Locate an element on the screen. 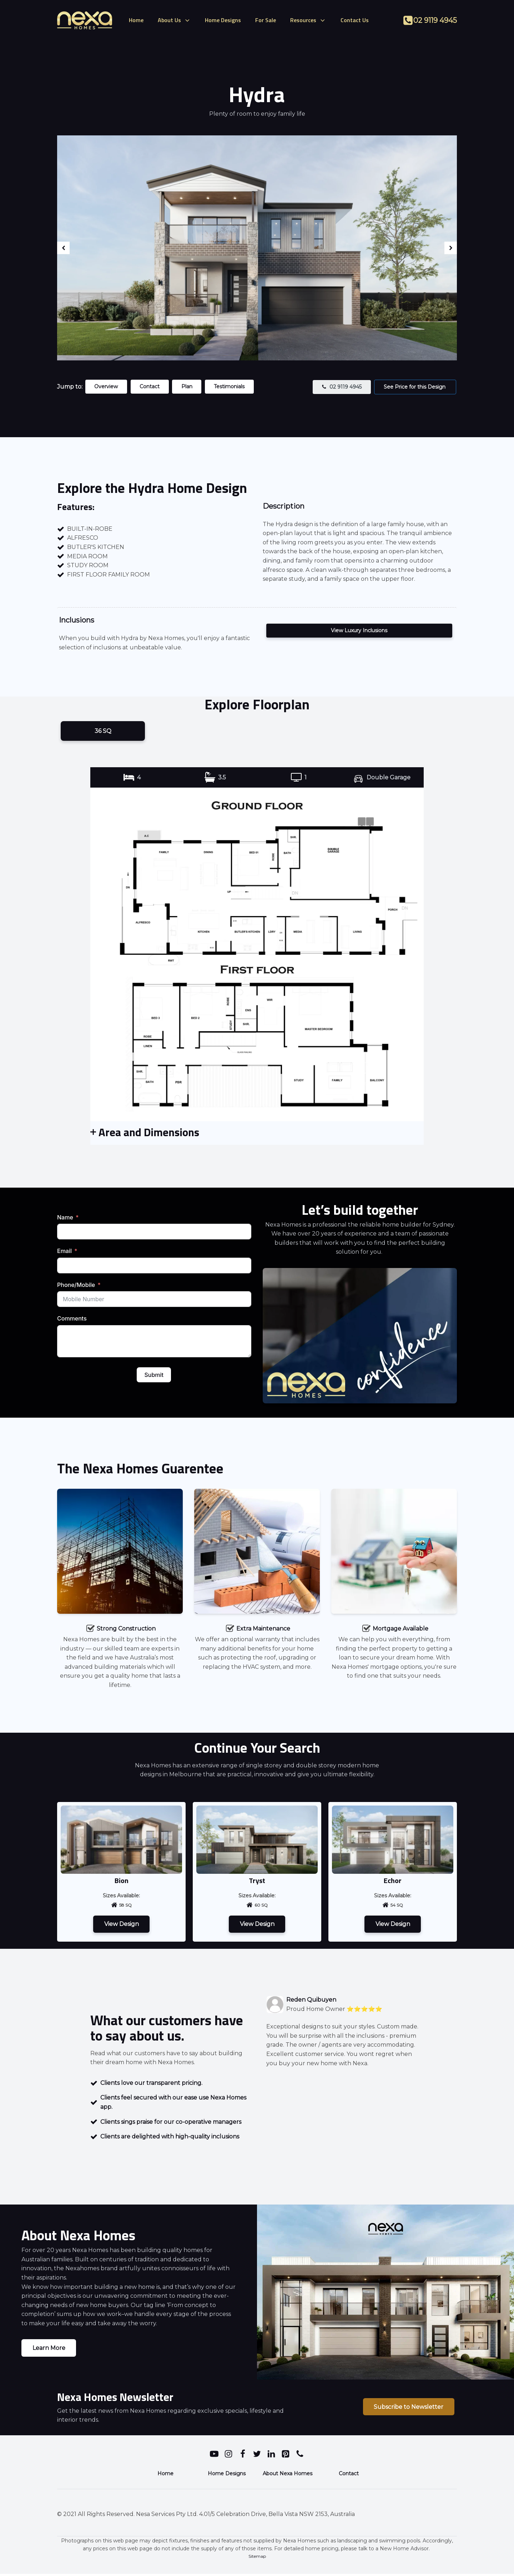 This screenshot has height=2576, width=514. Echor is located at coordinates (393, 1881).